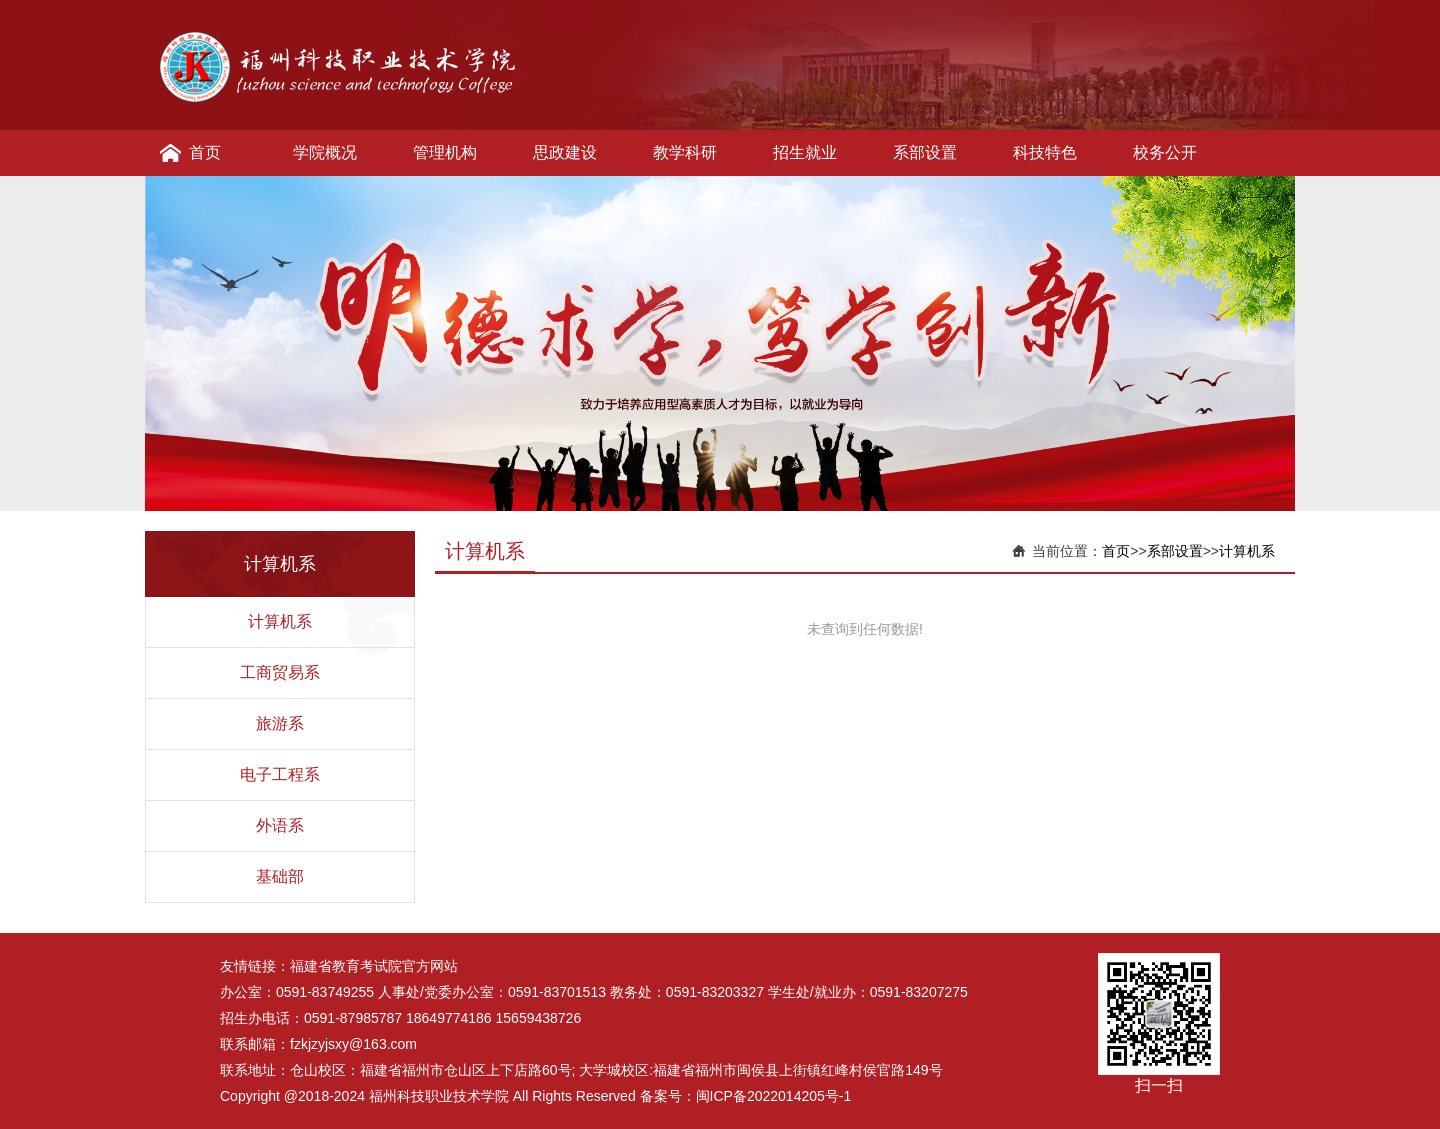 The image size is (1440, 1129). What do you see at coordinates (445, 152) in the screenshot?
I see `管理机构` at bounding box center [445, 152].